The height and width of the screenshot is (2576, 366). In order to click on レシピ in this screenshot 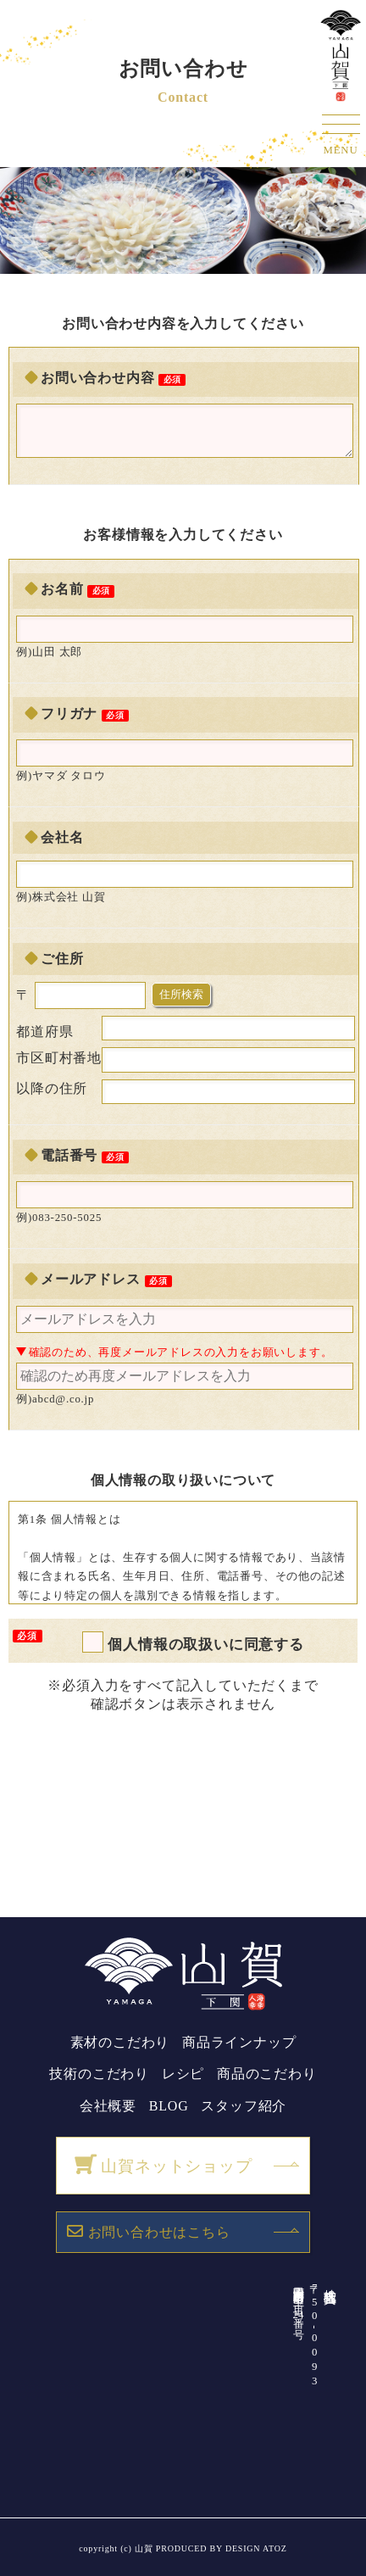, I will do `click(183, 2073)`.